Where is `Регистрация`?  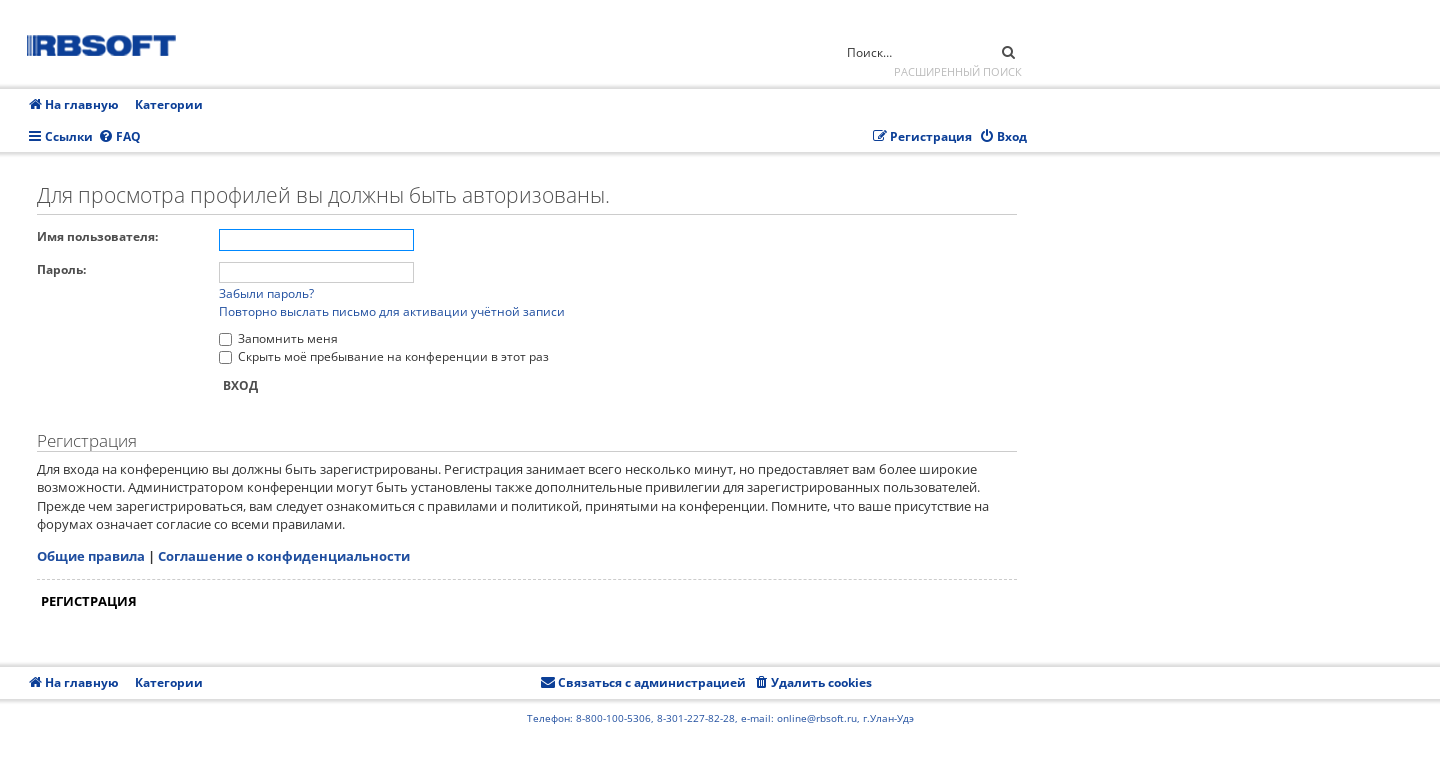
Регистрация is located at coordinates (89, 601).